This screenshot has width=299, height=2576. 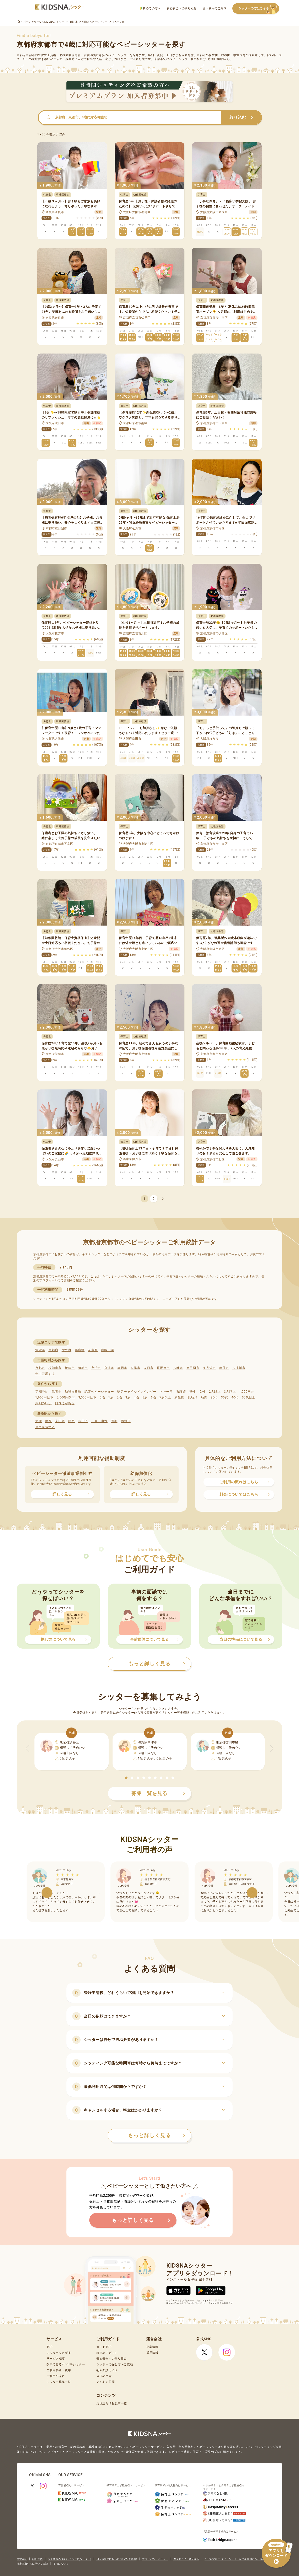 I want to click on 安心安全への取り組み, so click(x=182, y=8).